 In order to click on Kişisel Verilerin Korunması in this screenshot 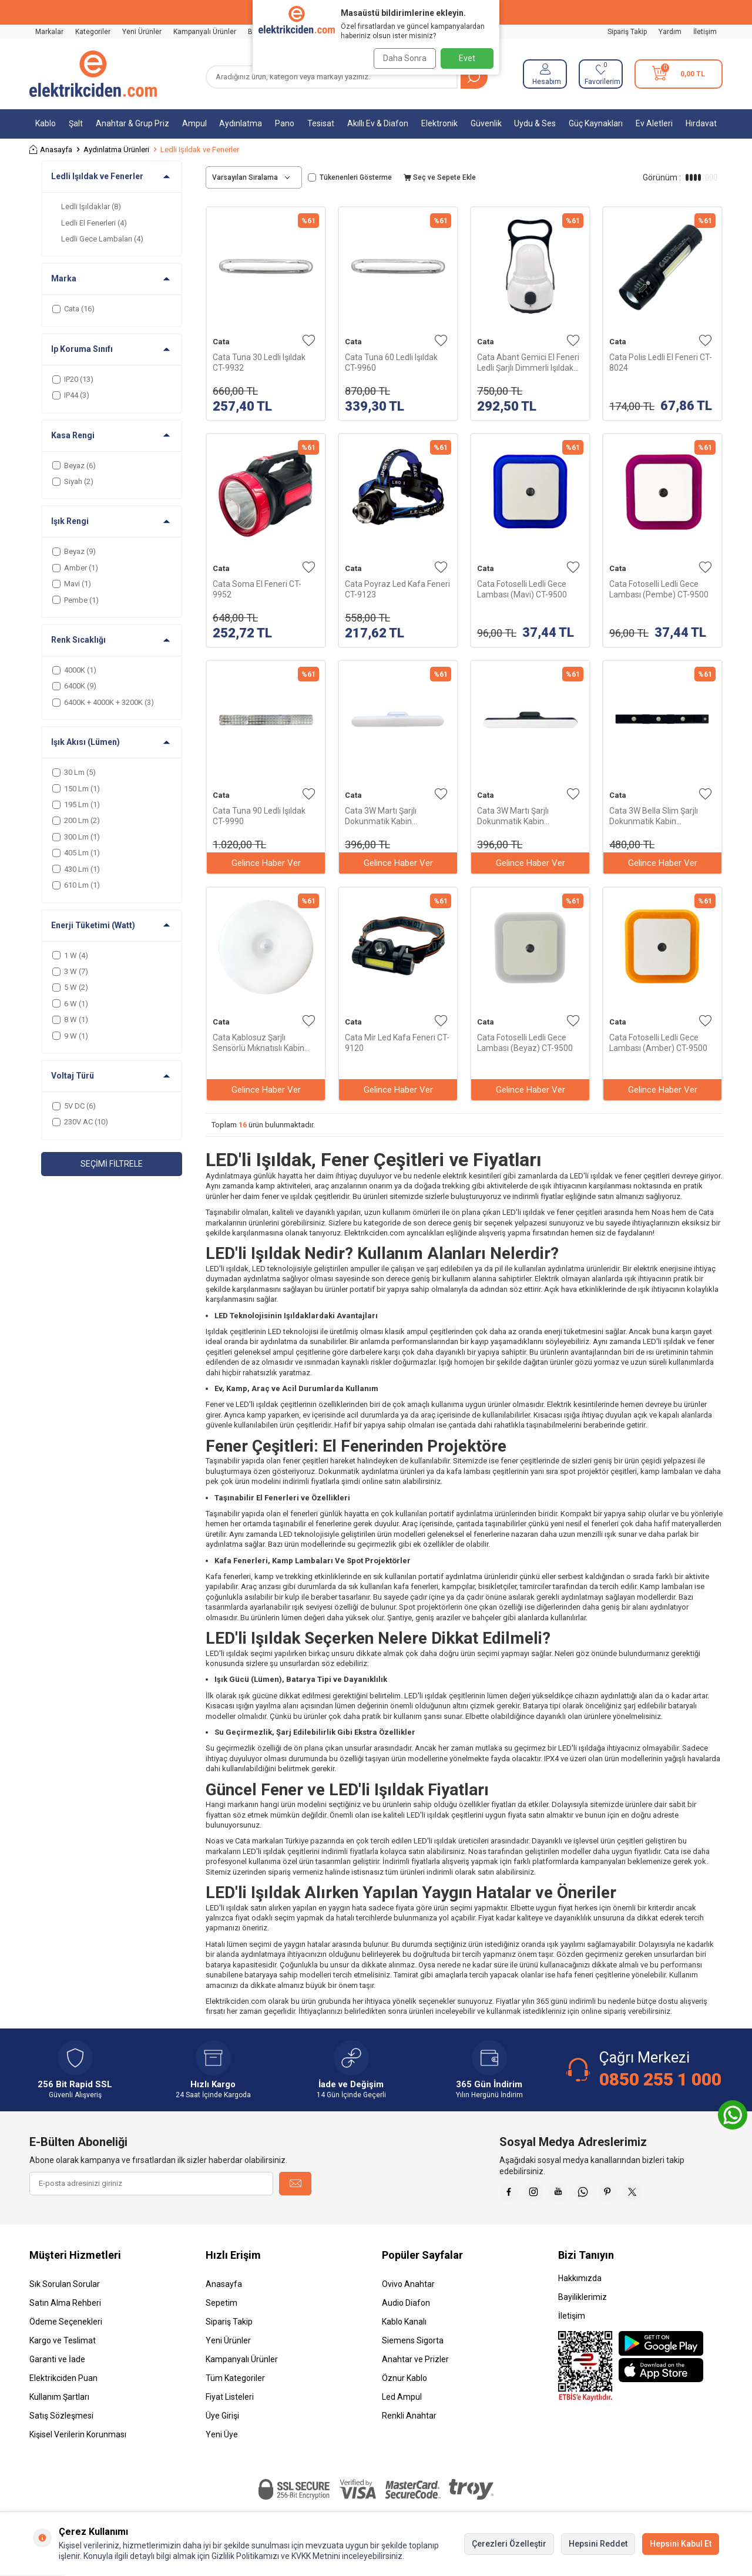, I will do `click(77, 2439)`.